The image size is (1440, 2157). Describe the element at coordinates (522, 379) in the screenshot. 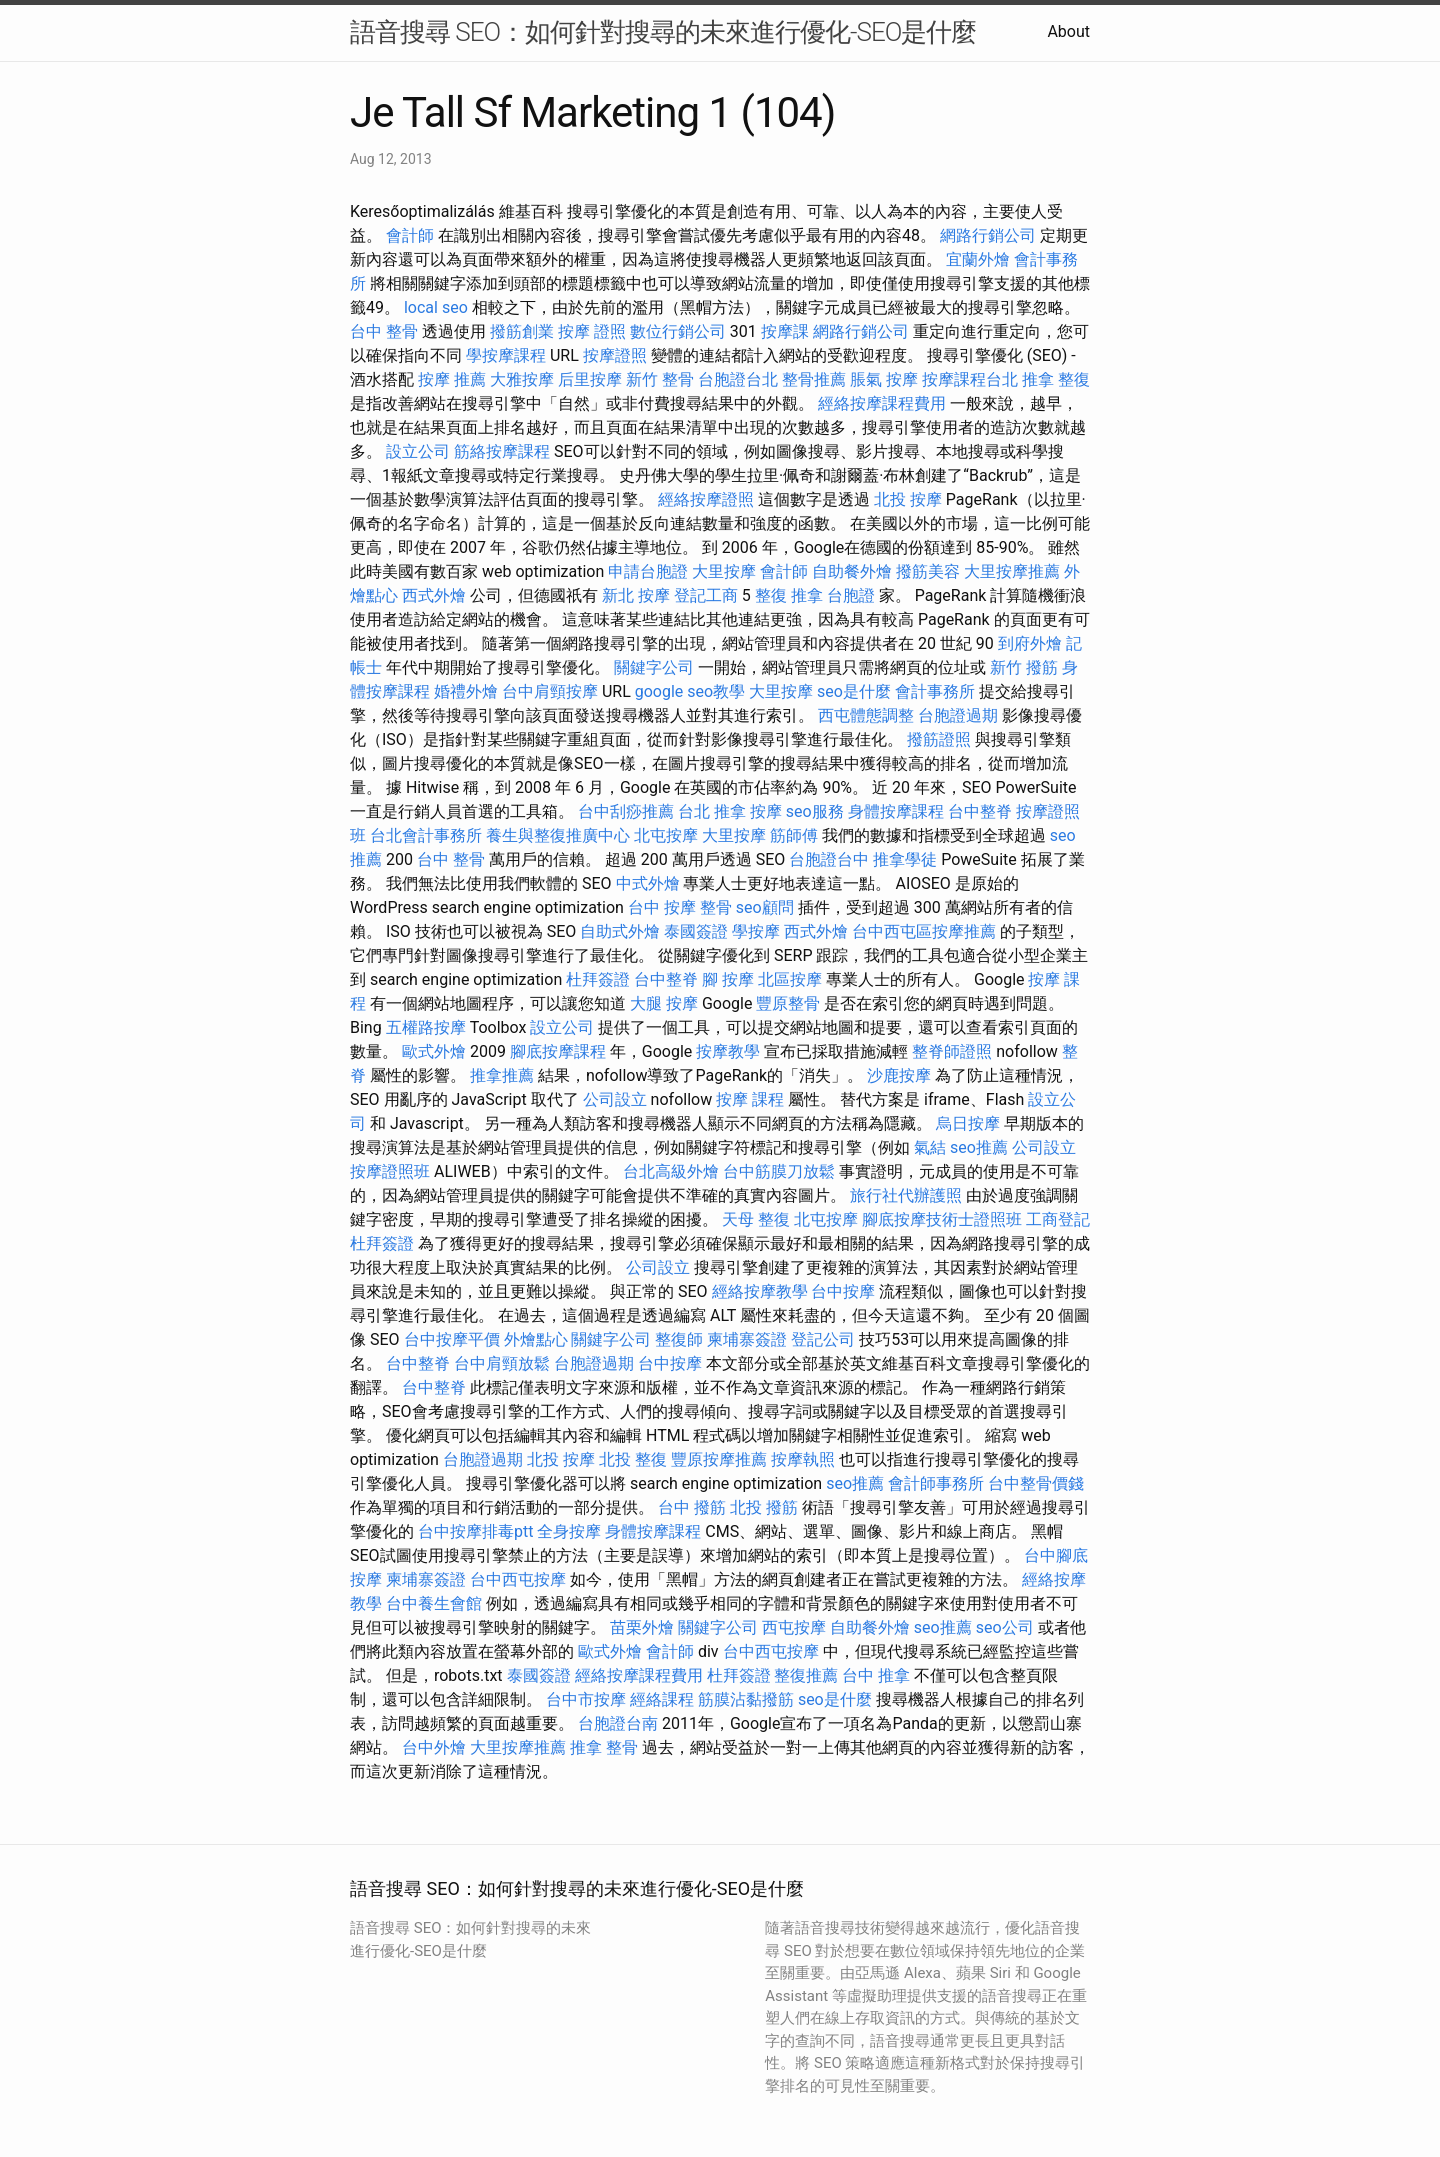

I see `大雅按摩` at that location.